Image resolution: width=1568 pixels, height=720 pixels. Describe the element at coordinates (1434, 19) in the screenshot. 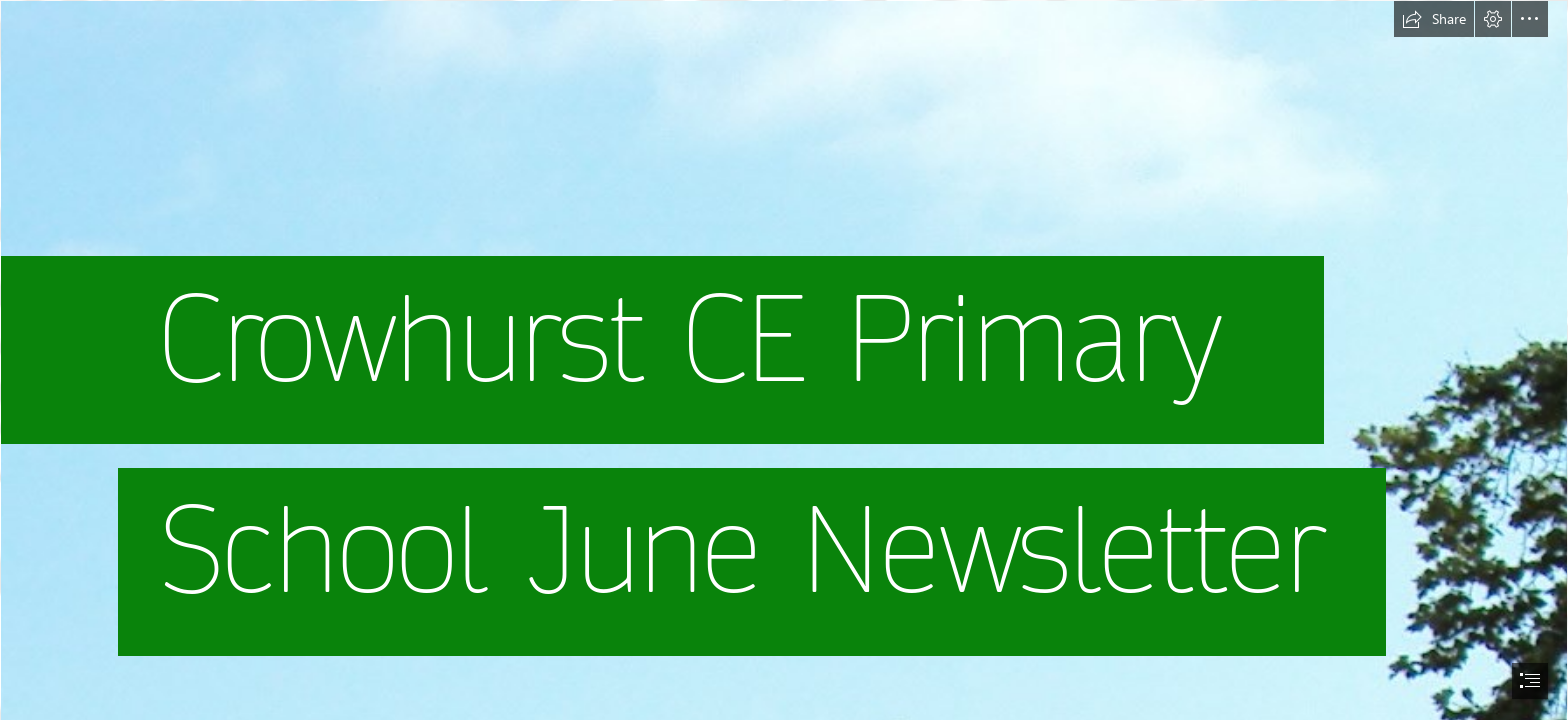

I see `[button]` at that location.